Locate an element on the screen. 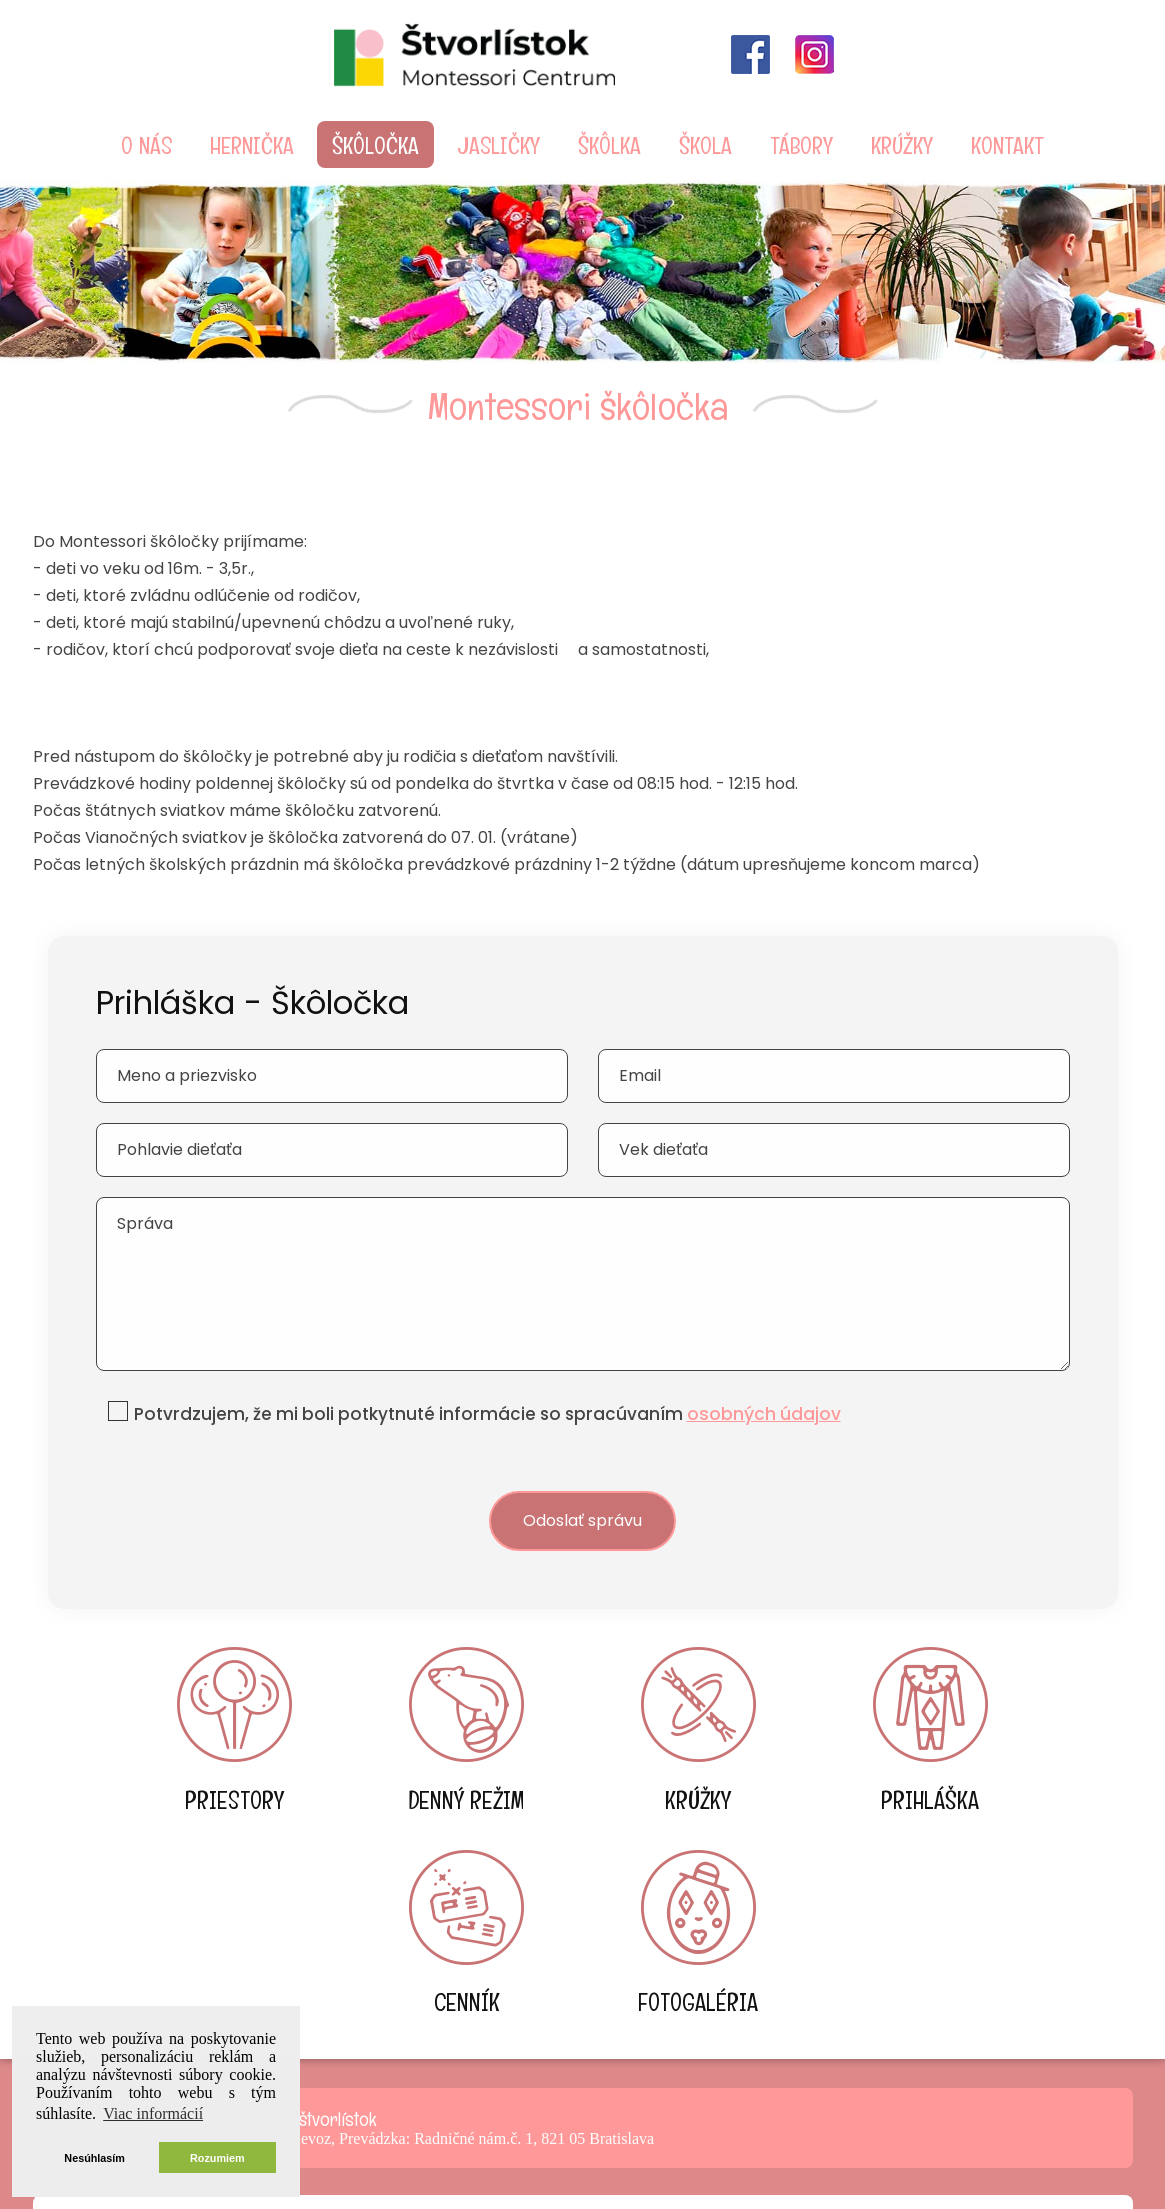 This screenshot has width=1165, height=2209. Krúžky is located at coordinates (902, 144).